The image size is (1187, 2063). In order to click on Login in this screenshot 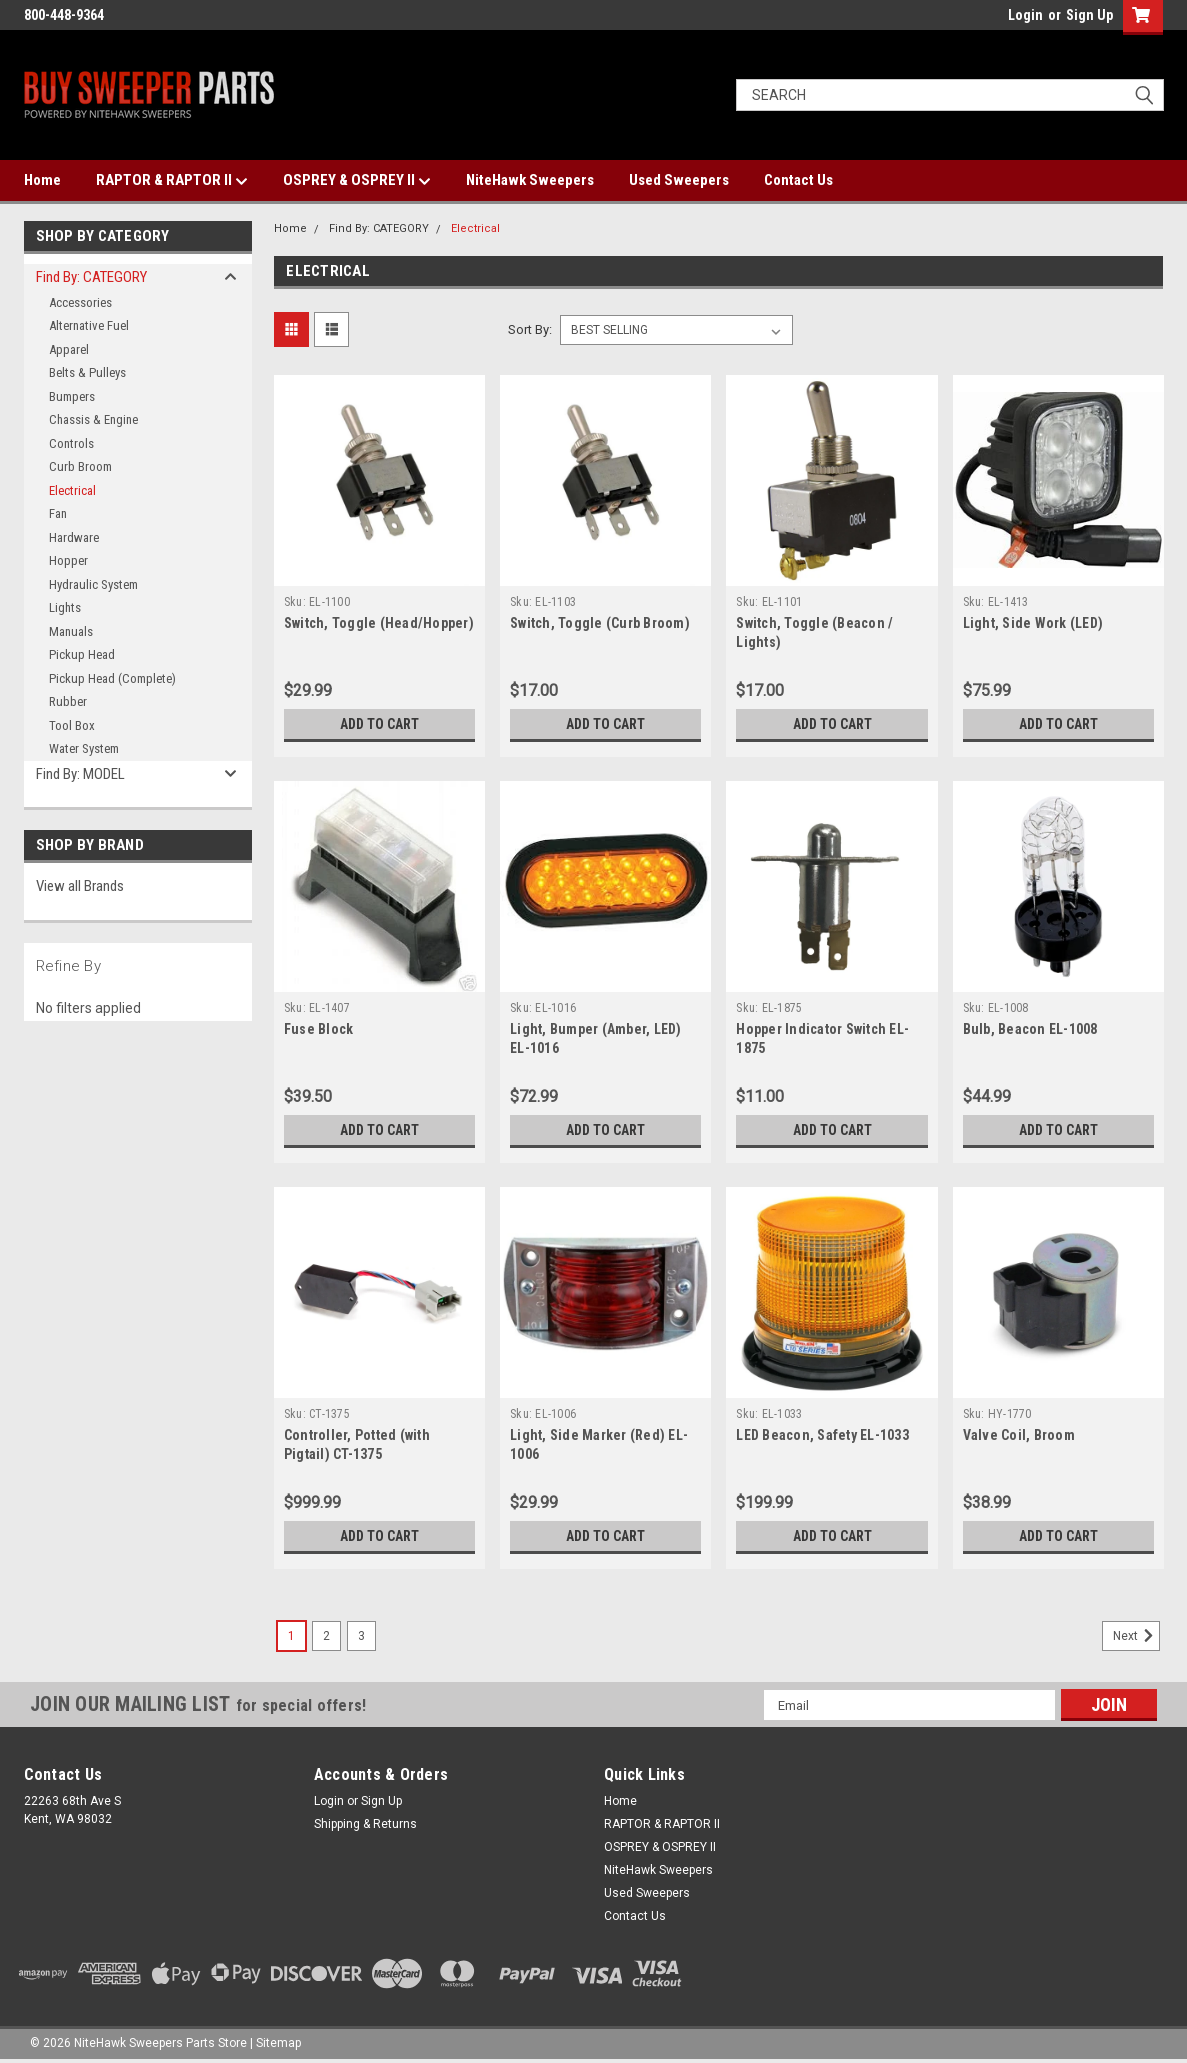, I will do `click(1025, 15)`.